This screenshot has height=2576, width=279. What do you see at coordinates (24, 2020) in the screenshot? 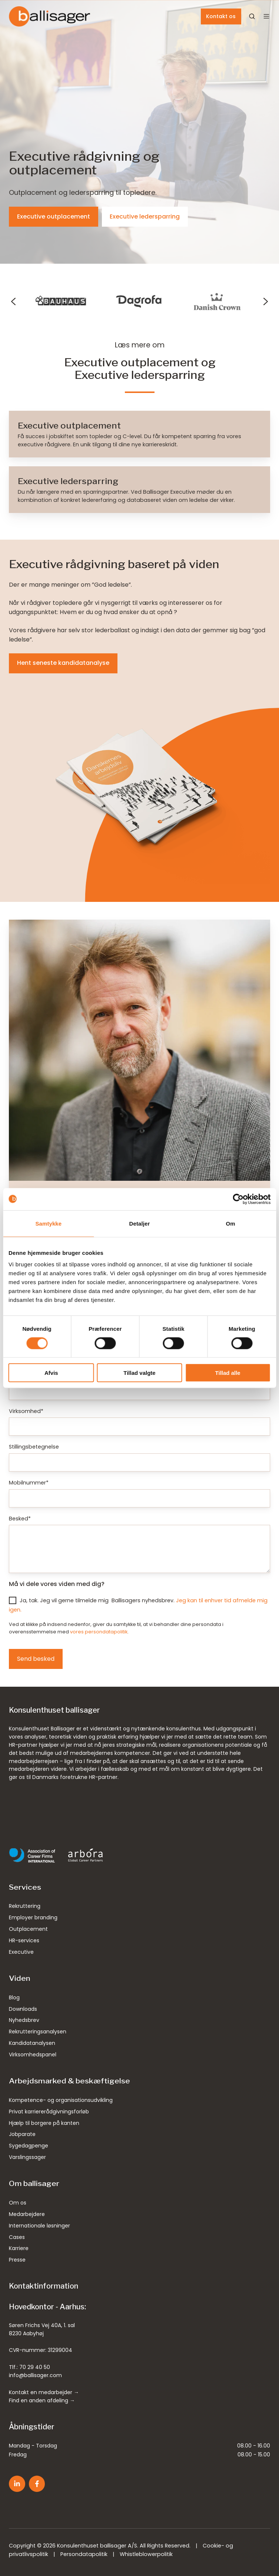
I see `Nyhedsbrev` at bounding box center [24, 2020].